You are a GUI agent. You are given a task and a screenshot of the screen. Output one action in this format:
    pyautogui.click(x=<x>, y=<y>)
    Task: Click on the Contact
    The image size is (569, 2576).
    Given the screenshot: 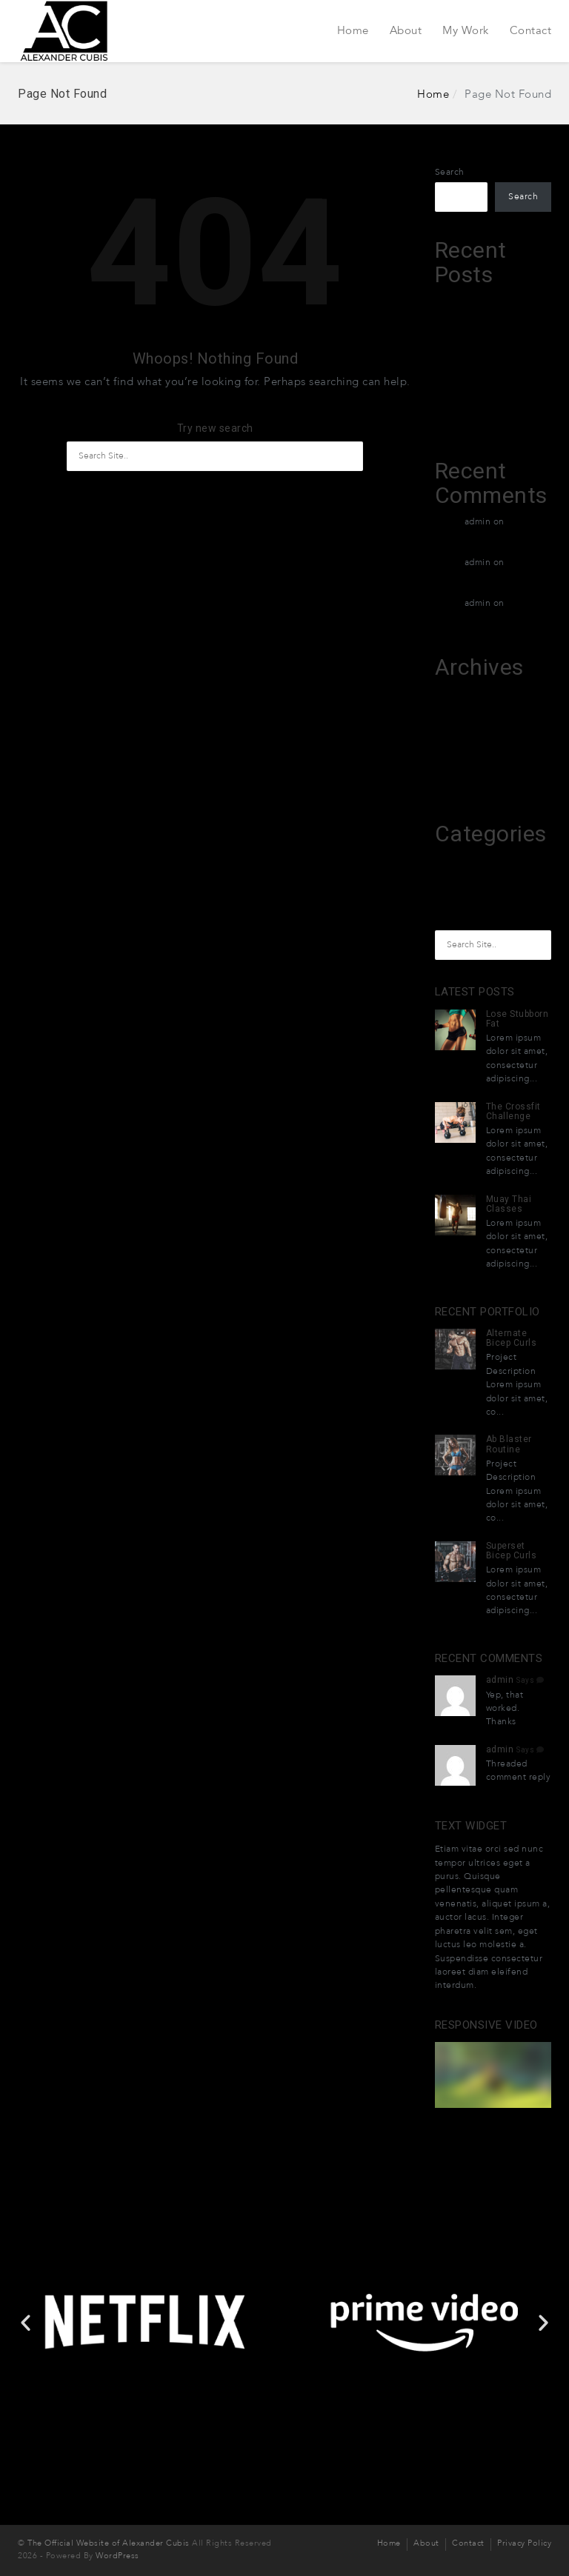 What is the action you would take?
    pyautogui.click(x=531, y=30)
    